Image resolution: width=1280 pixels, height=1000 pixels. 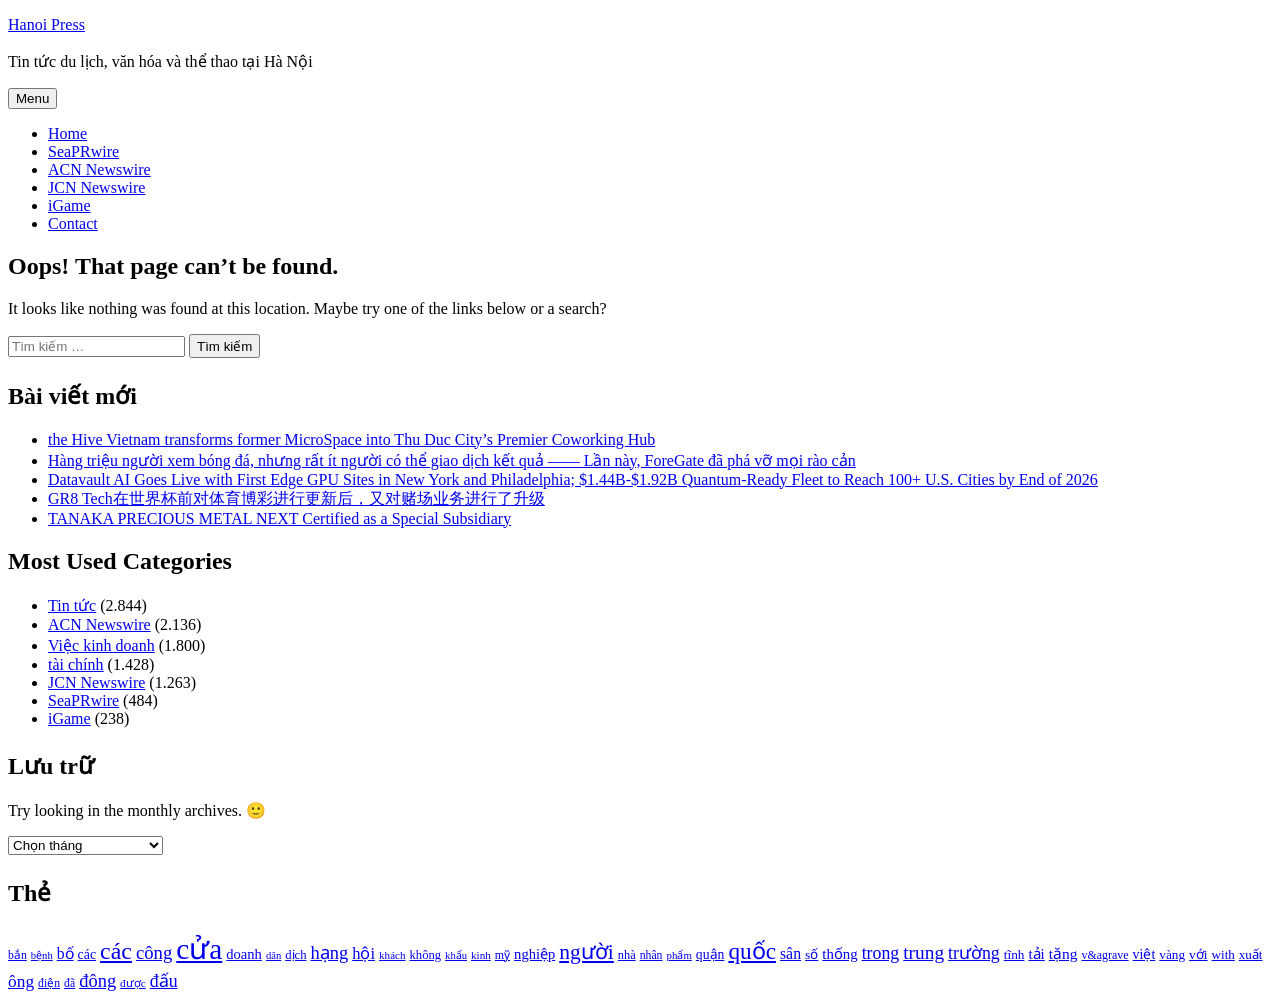 What do you see at coordinates (199, 949) in the screenshot?
I see `cửa [cửa (6.073 mục)]` at bounding box center [199, 949].